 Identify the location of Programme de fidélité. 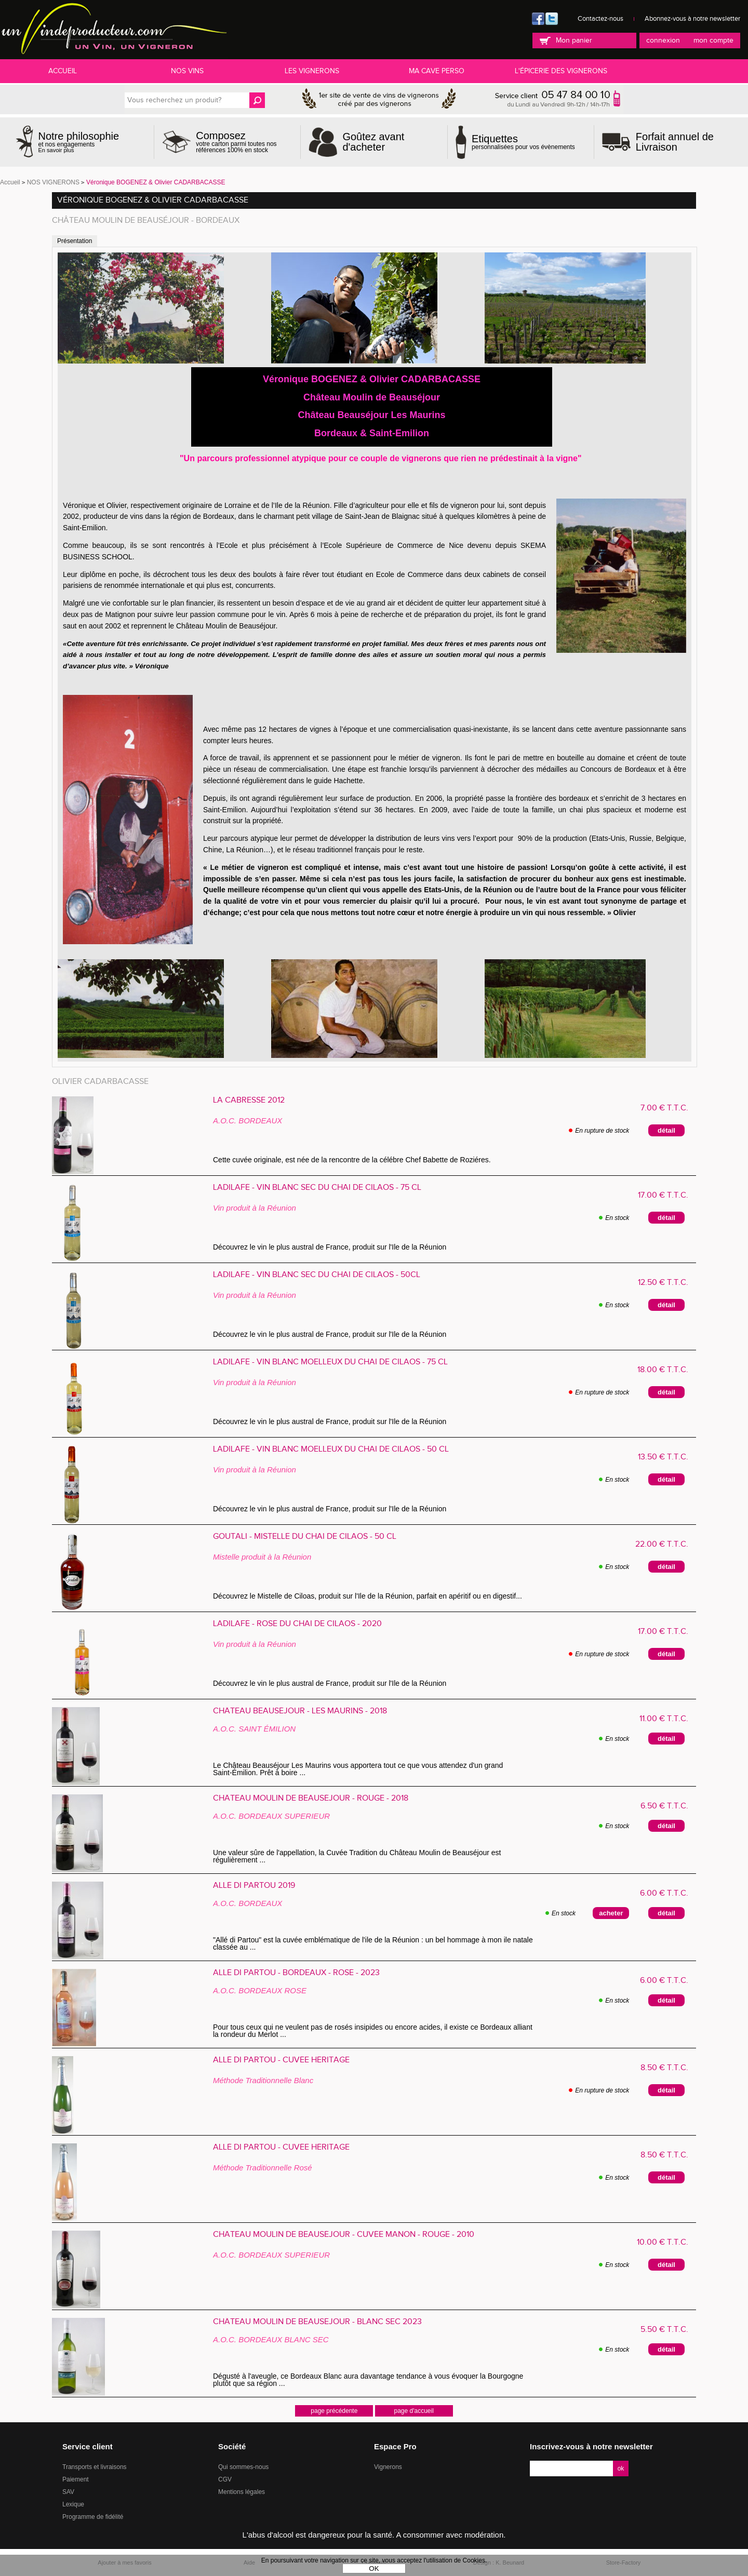
(92, 2516).